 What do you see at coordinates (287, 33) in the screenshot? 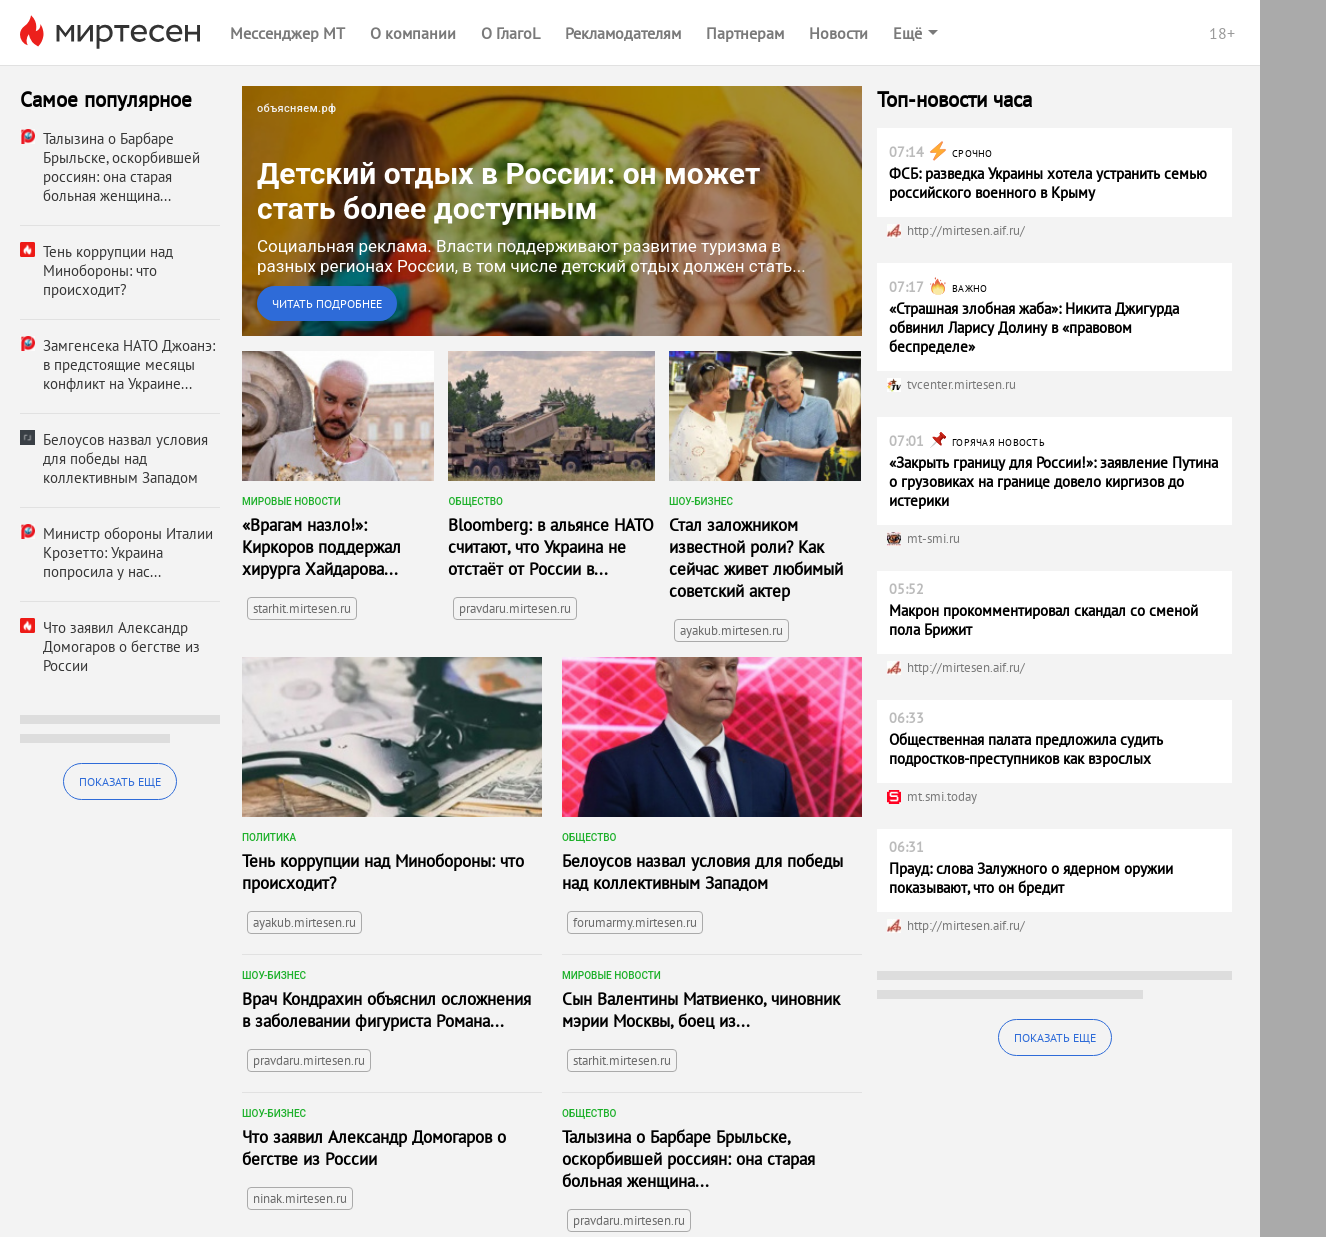
I see `Мессенджер МТ` at bounding box center [287, 33].